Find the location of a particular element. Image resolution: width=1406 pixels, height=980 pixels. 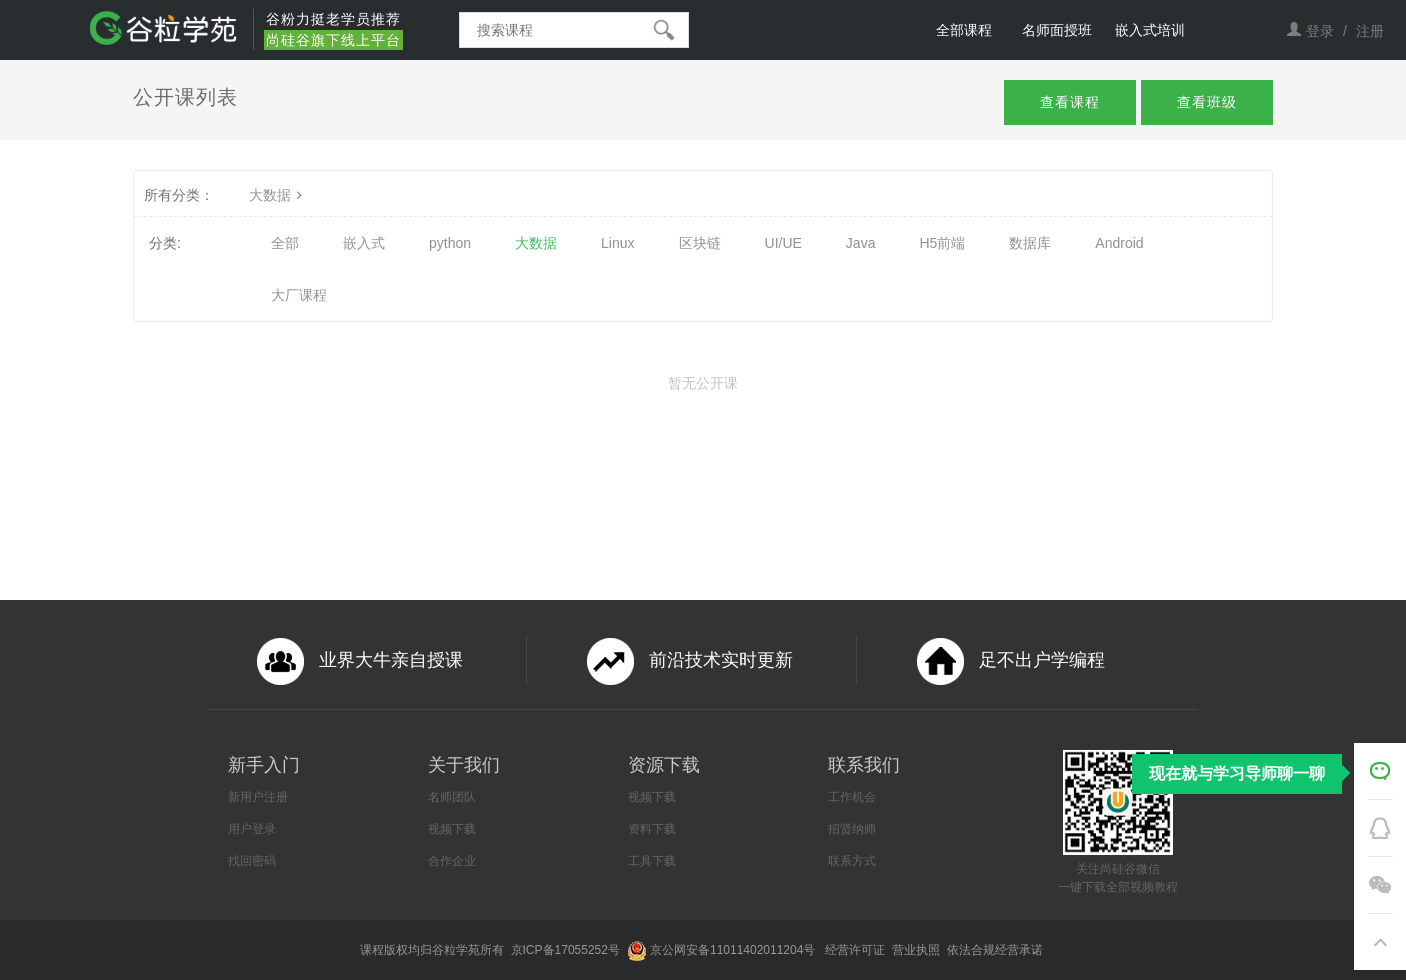

查看班级 is located at coordinates (1207, 102).